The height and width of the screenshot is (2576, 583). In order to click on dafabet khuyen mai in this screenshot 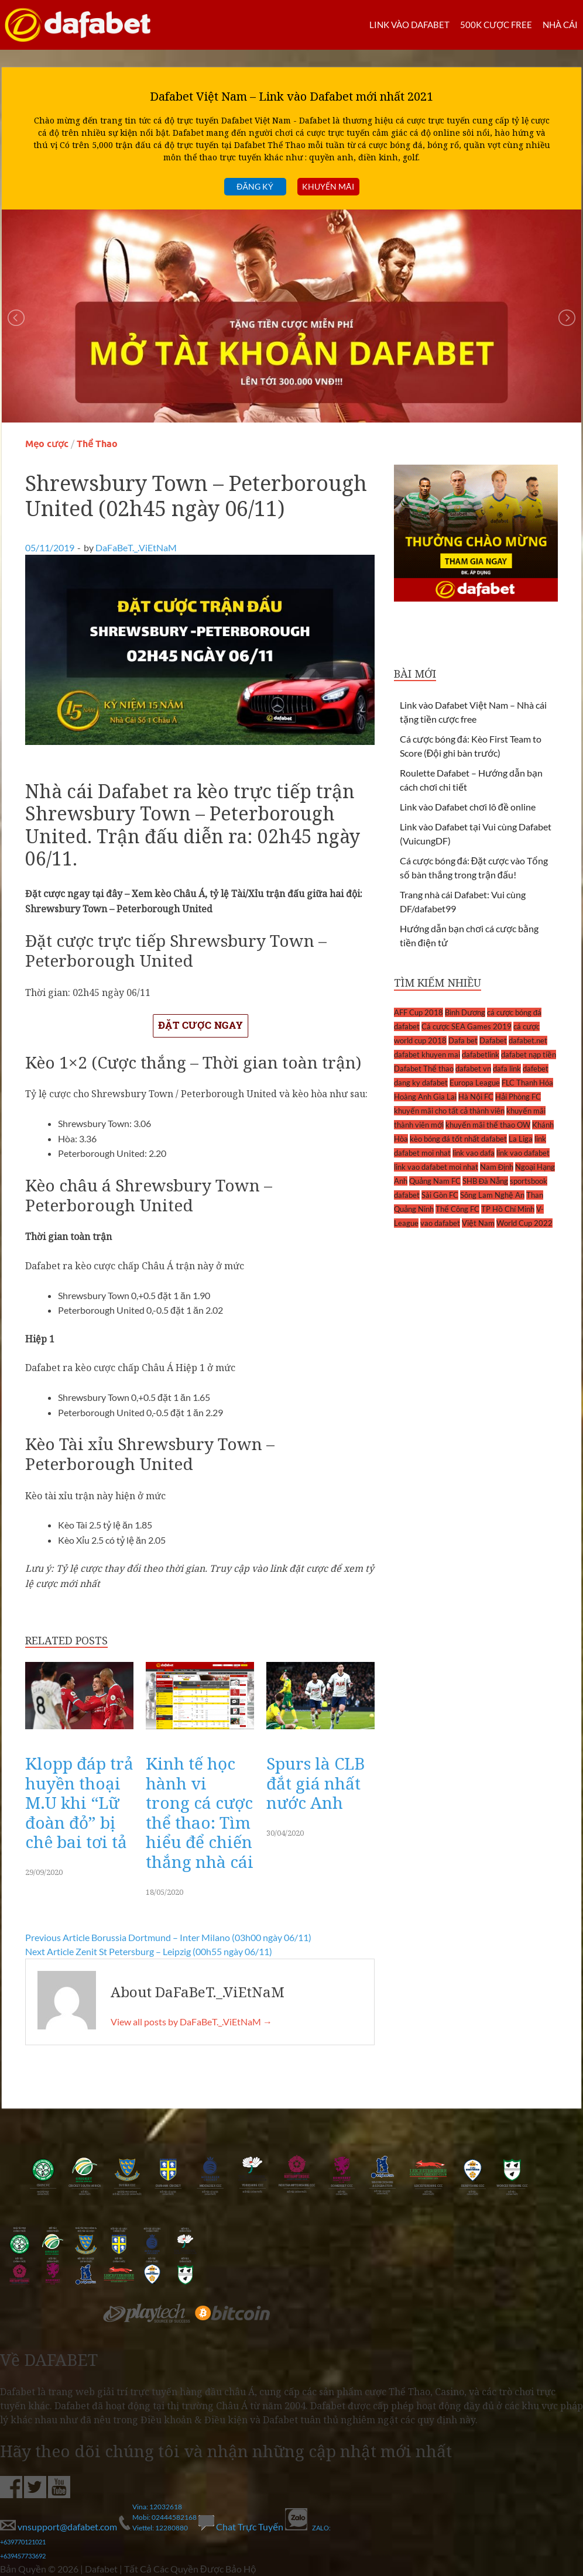, I will do `click(427, 1054)`.